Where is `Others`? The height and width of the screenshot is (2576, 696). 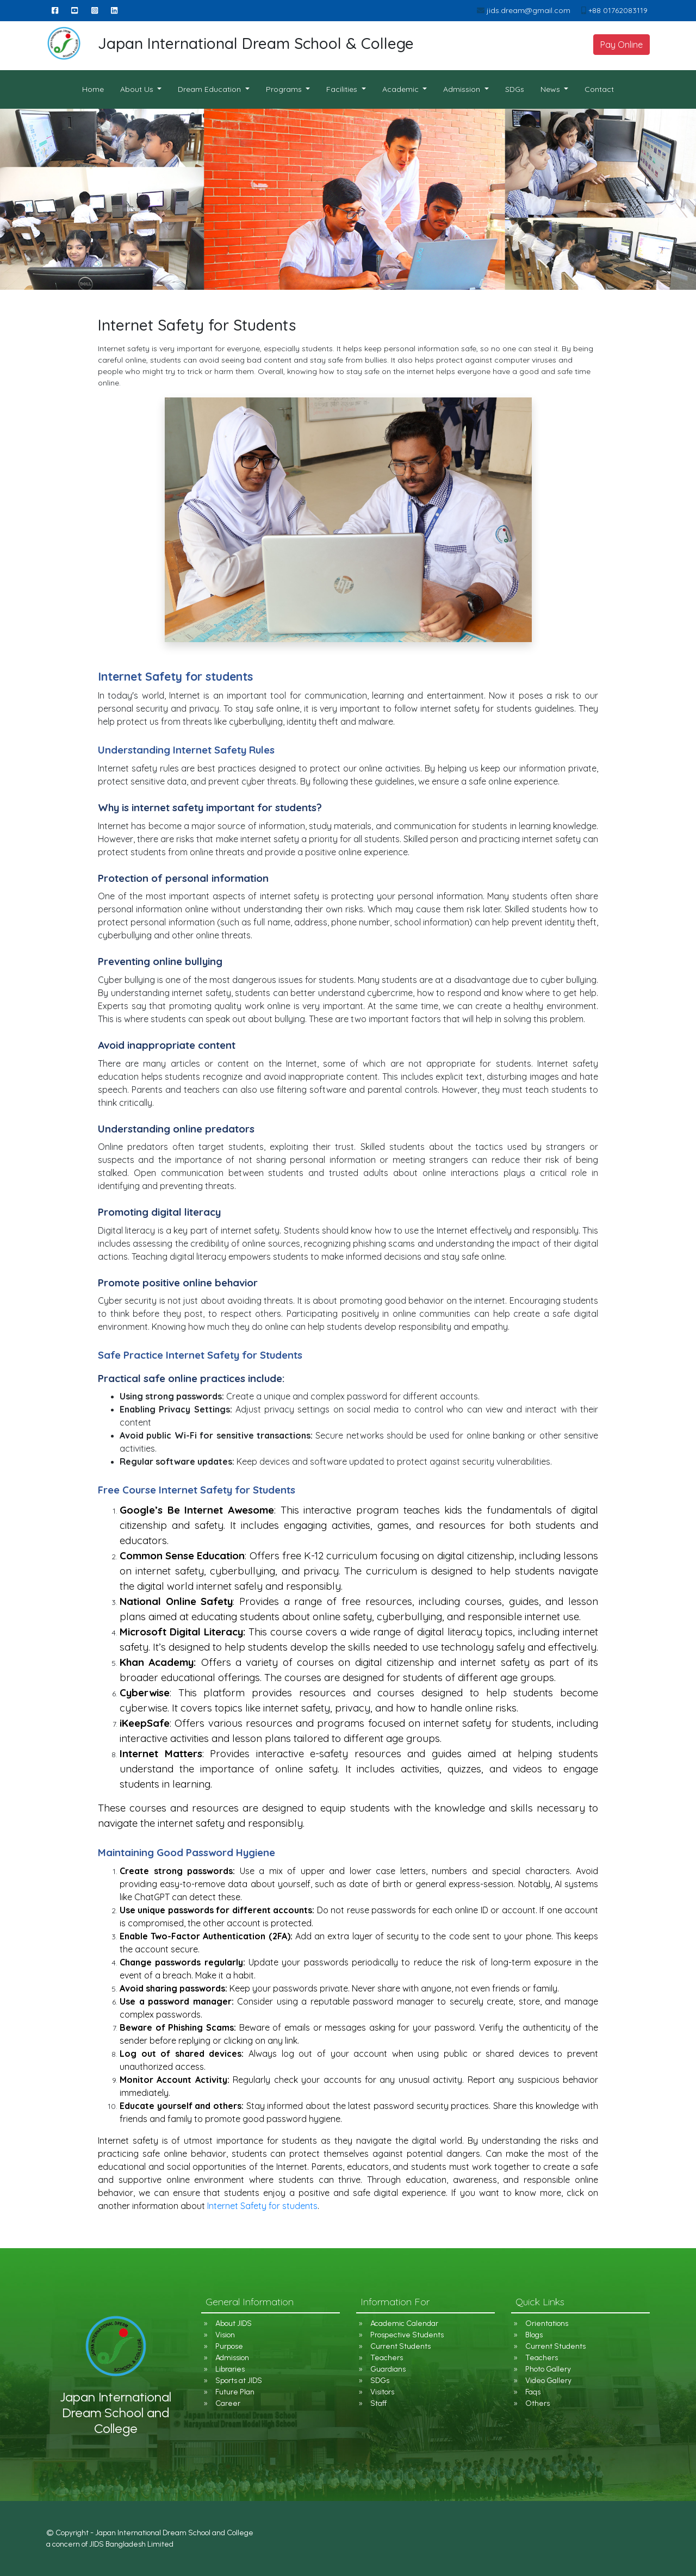 Others is located at coordinates (537, 2403).